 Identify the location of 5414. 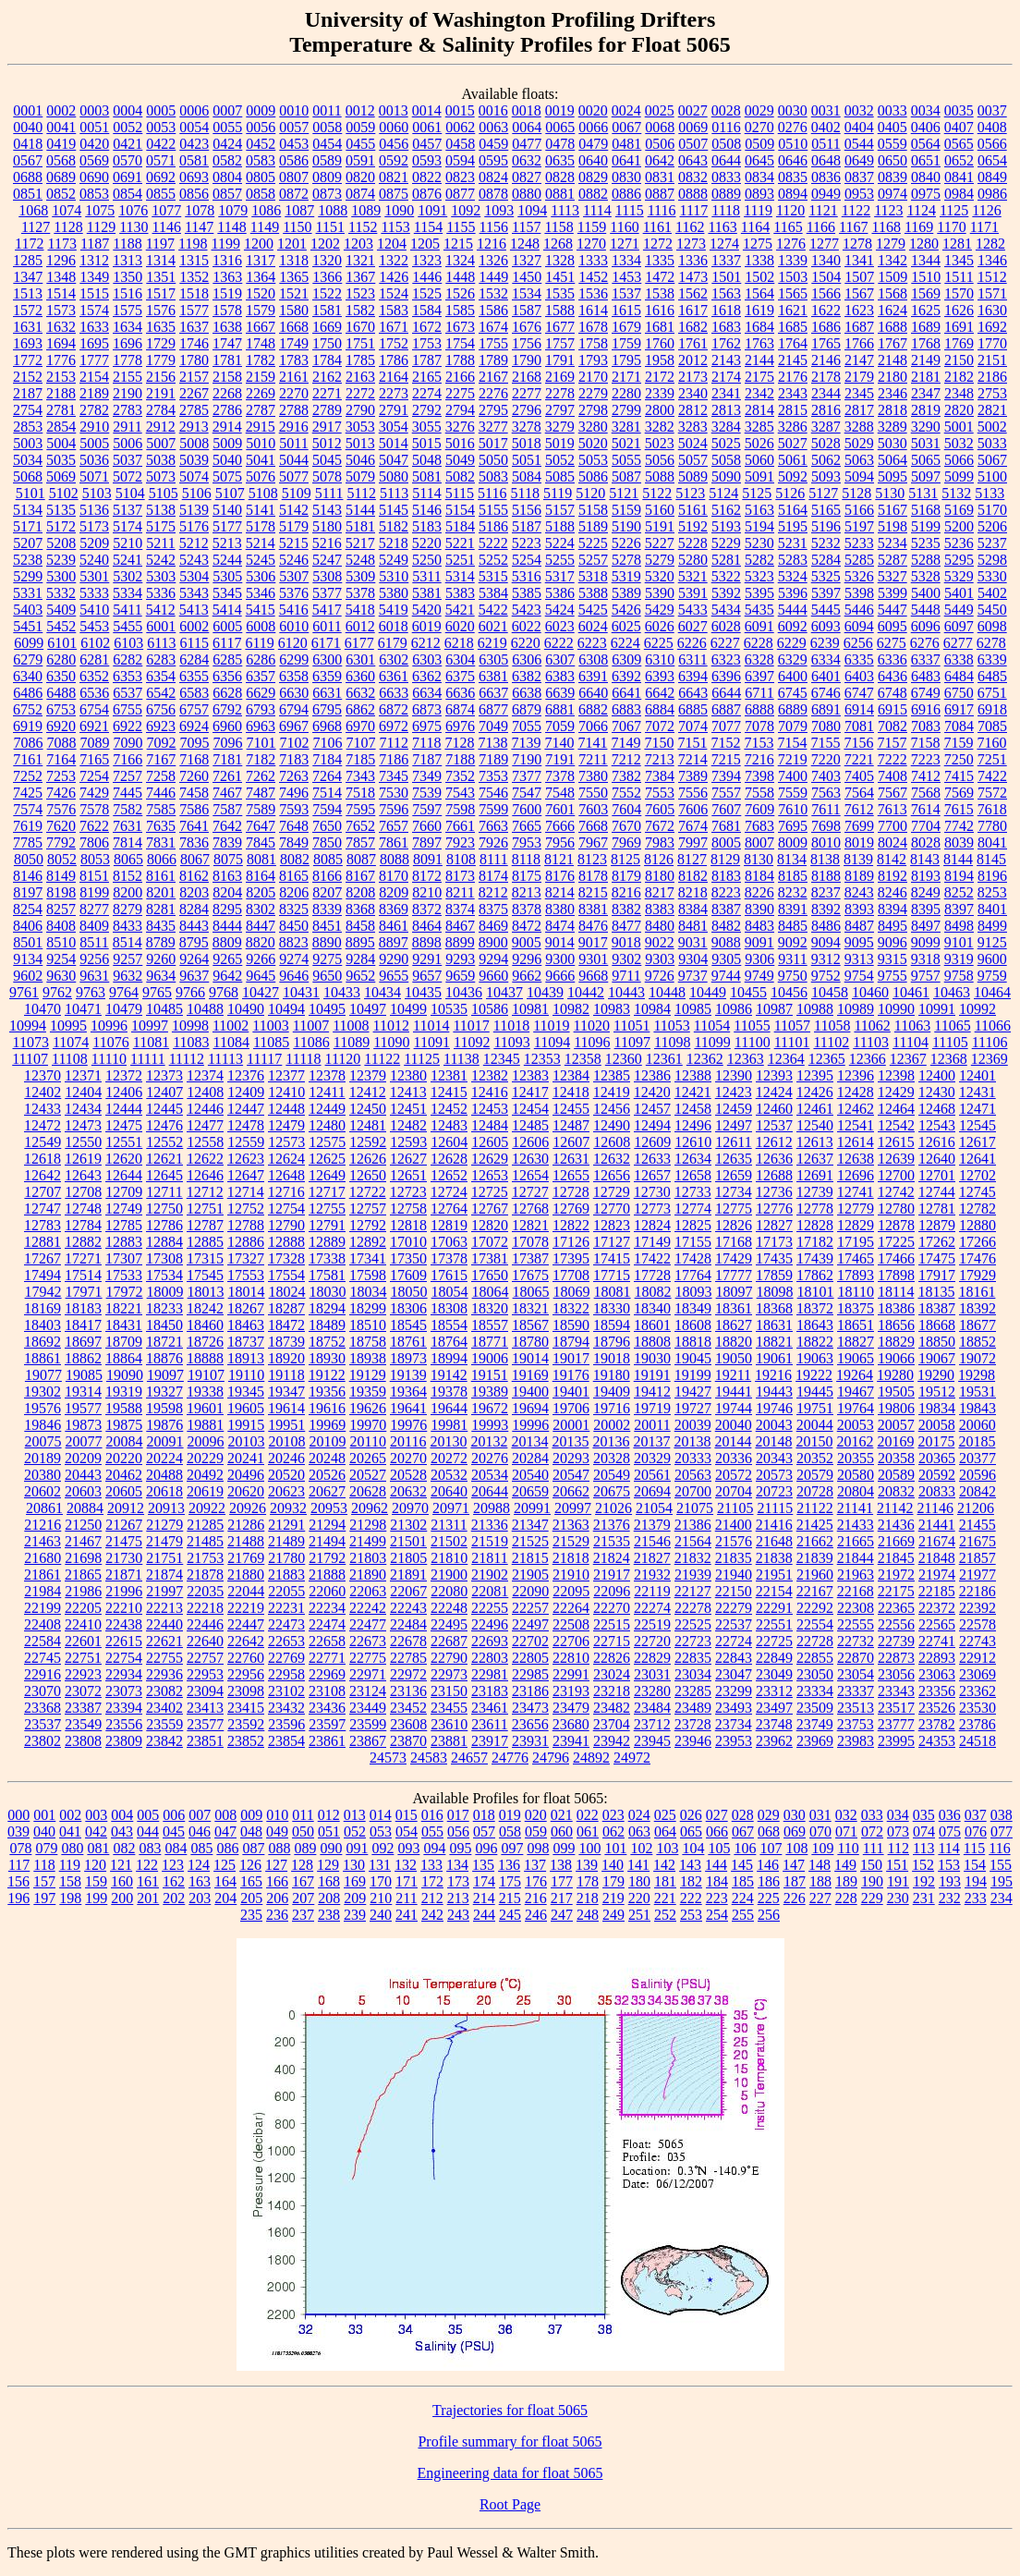
(227, 609).